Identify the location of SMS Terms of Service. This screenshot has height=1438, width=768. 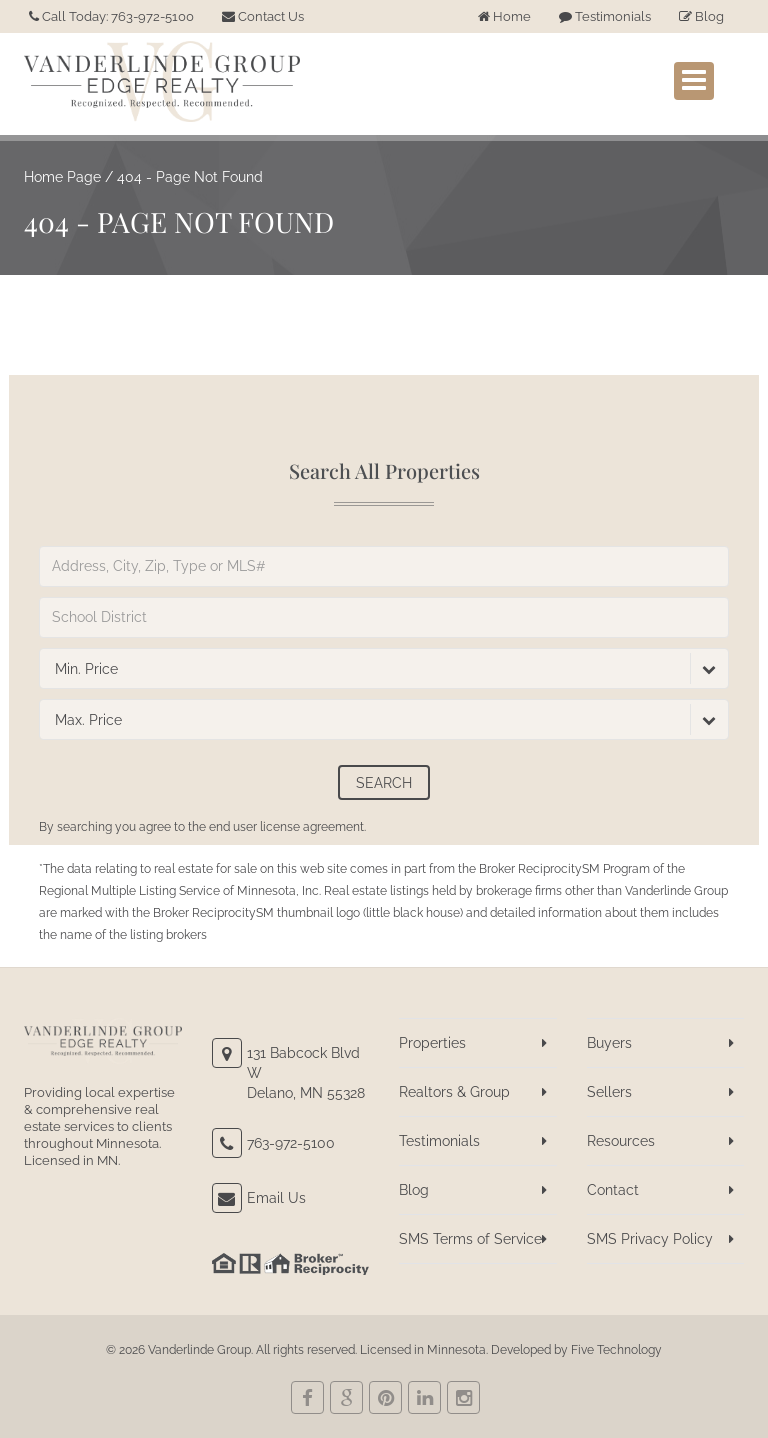
(470, 1239).